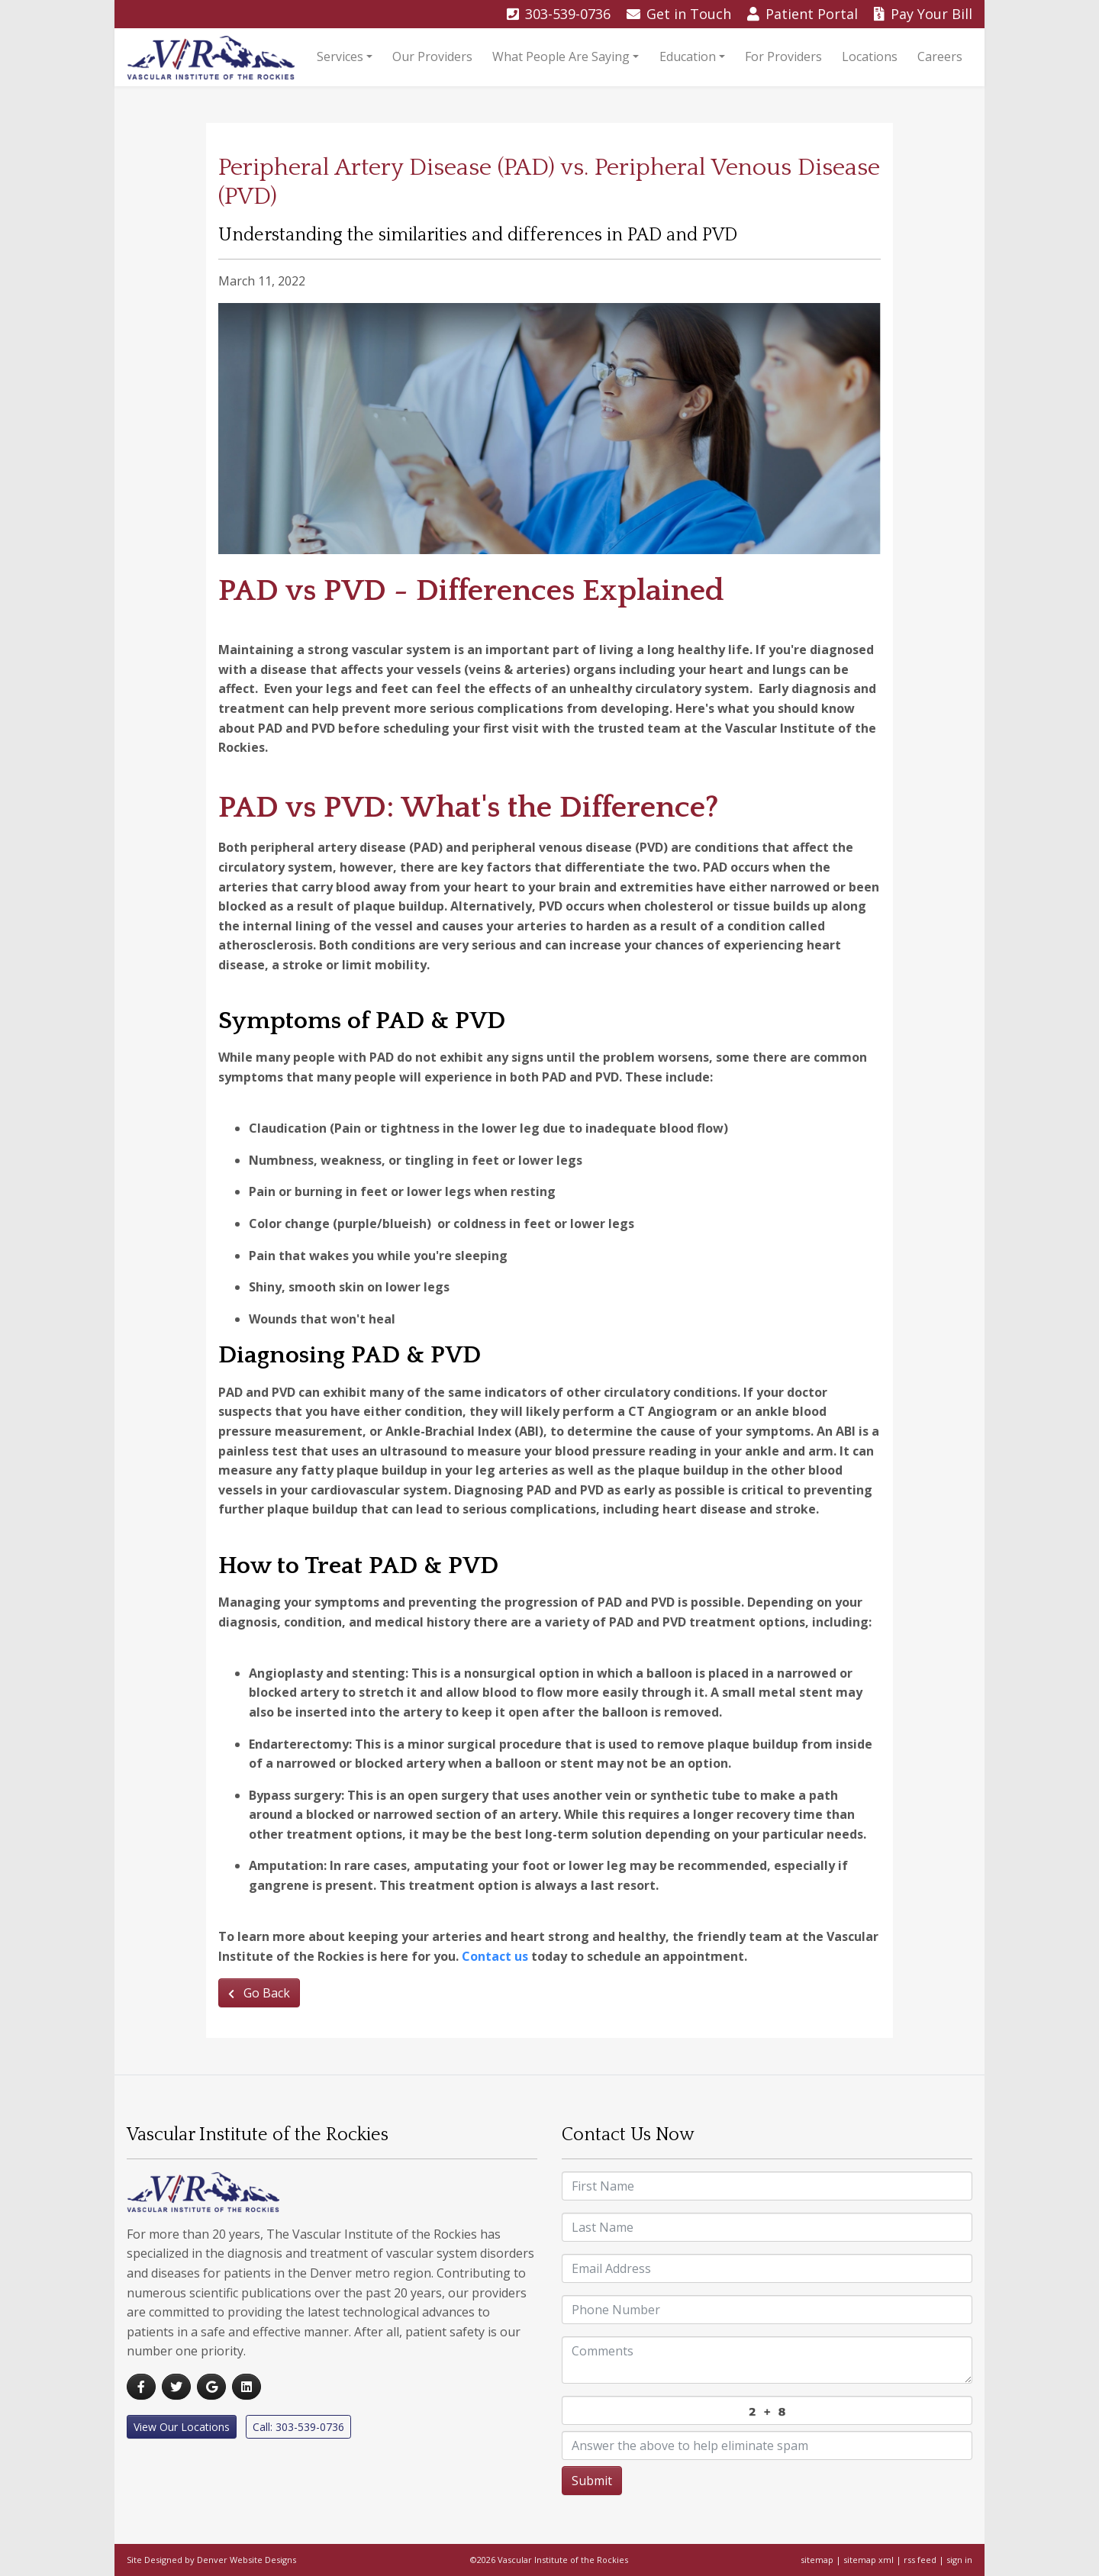  Describe the element at coordinates (939, 56) in the screenshot. I see `Careers` at that location.